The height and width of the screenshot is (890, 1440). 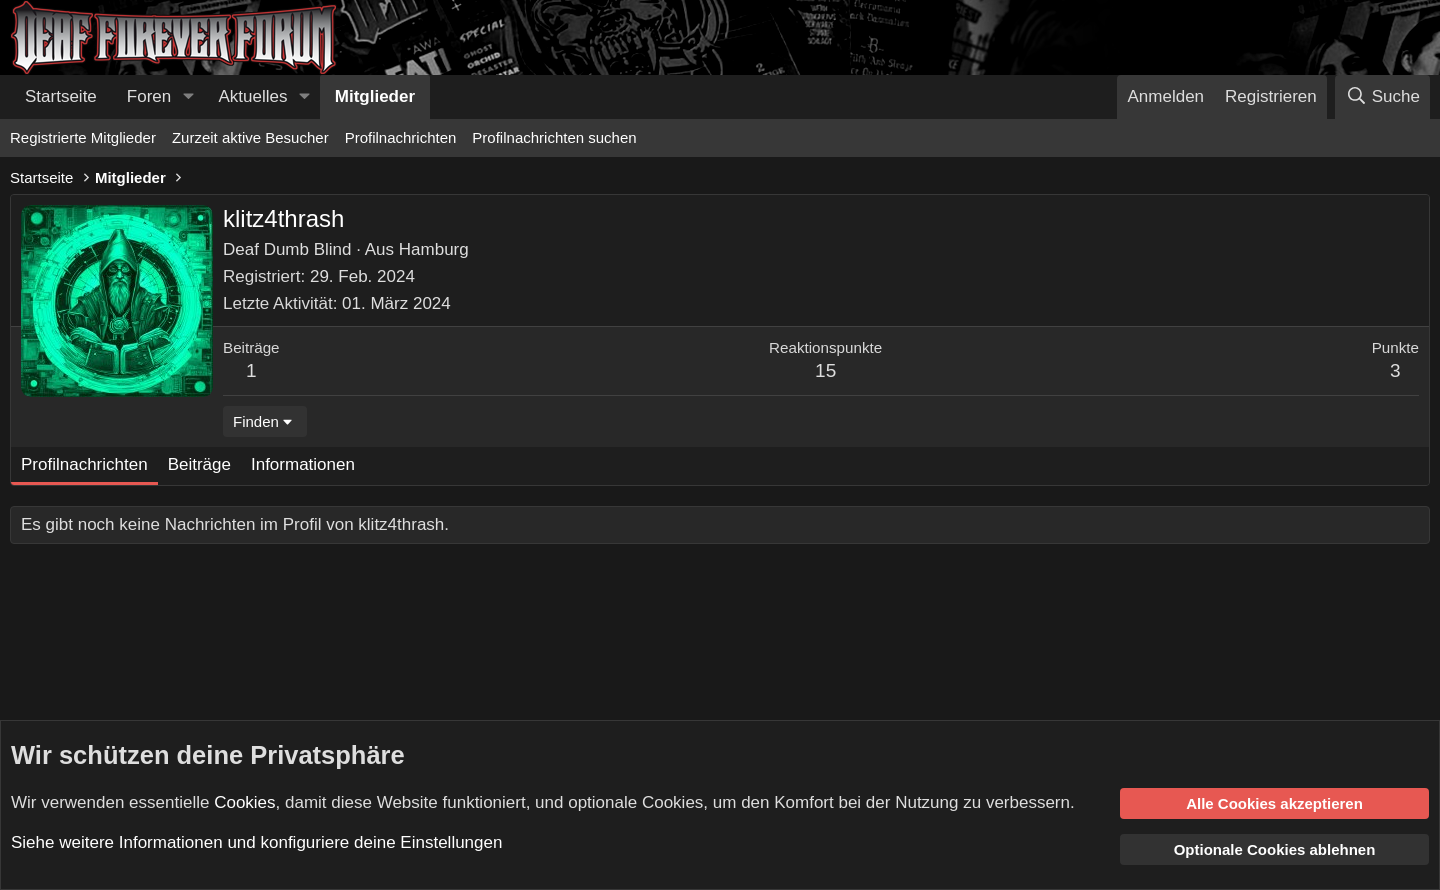 What do you see at coordinates (253, 96) in the screenshot?
I see `Aktuelles` at bounding box center [253, 96].